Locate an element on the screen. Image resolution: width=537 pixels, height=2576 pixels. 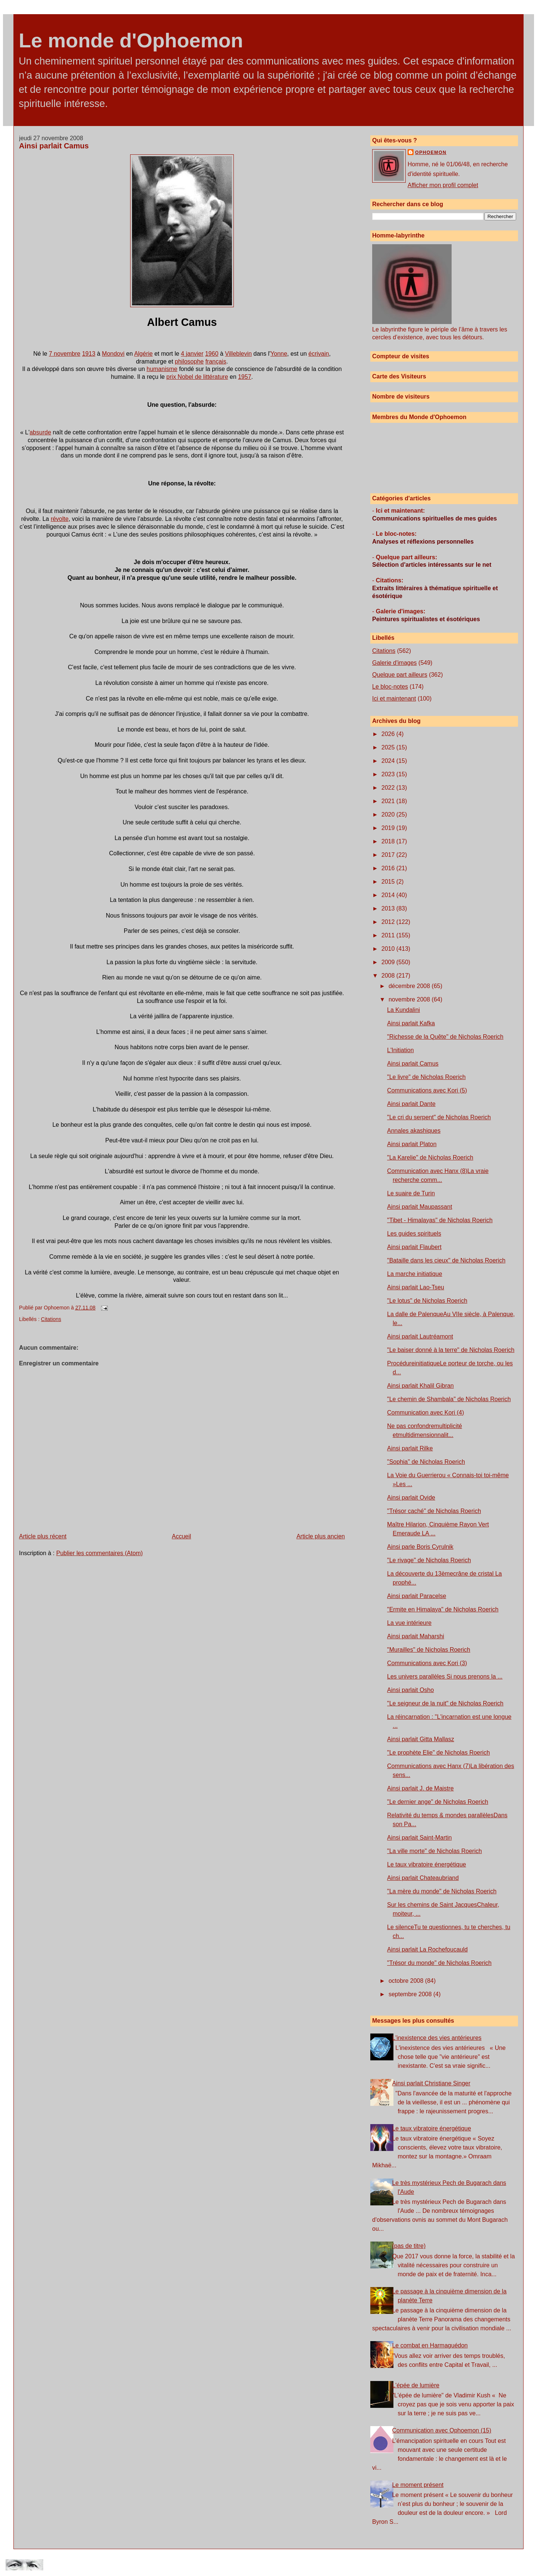
"Murailles" de Nicholas Roerich is located at coordinates (428, 1649).